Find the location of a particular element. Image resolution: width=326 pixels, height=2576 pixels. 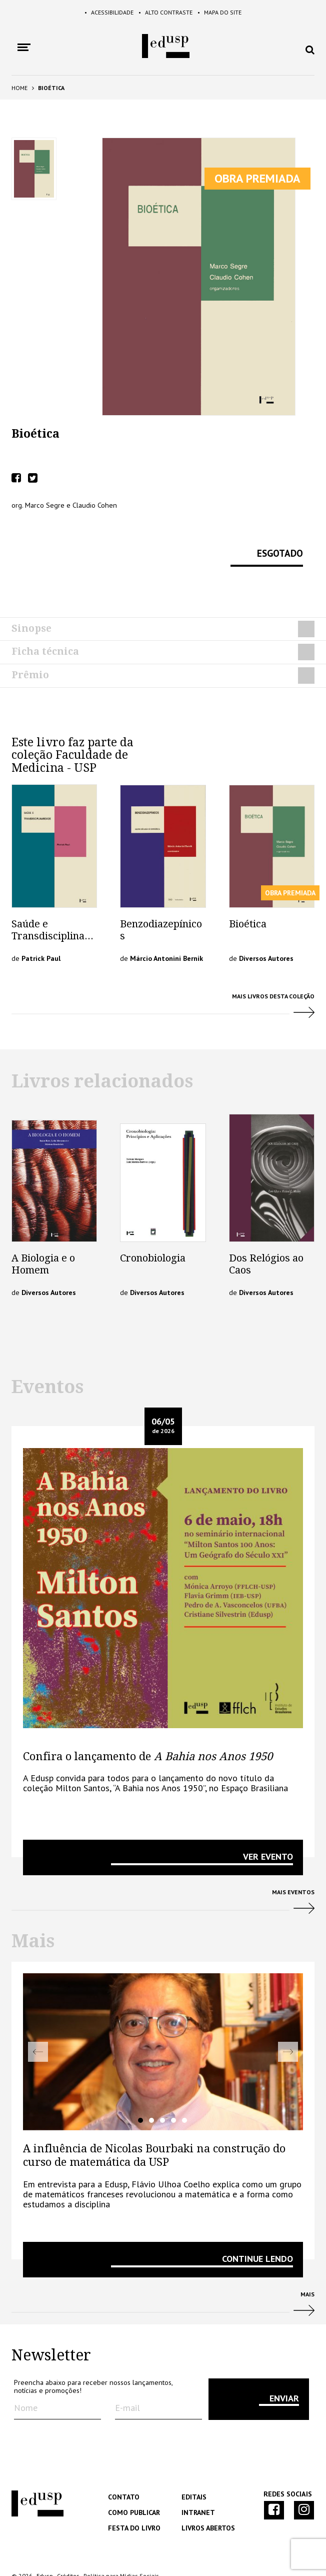

Continue lendo is located at coordinates (257, 2228).